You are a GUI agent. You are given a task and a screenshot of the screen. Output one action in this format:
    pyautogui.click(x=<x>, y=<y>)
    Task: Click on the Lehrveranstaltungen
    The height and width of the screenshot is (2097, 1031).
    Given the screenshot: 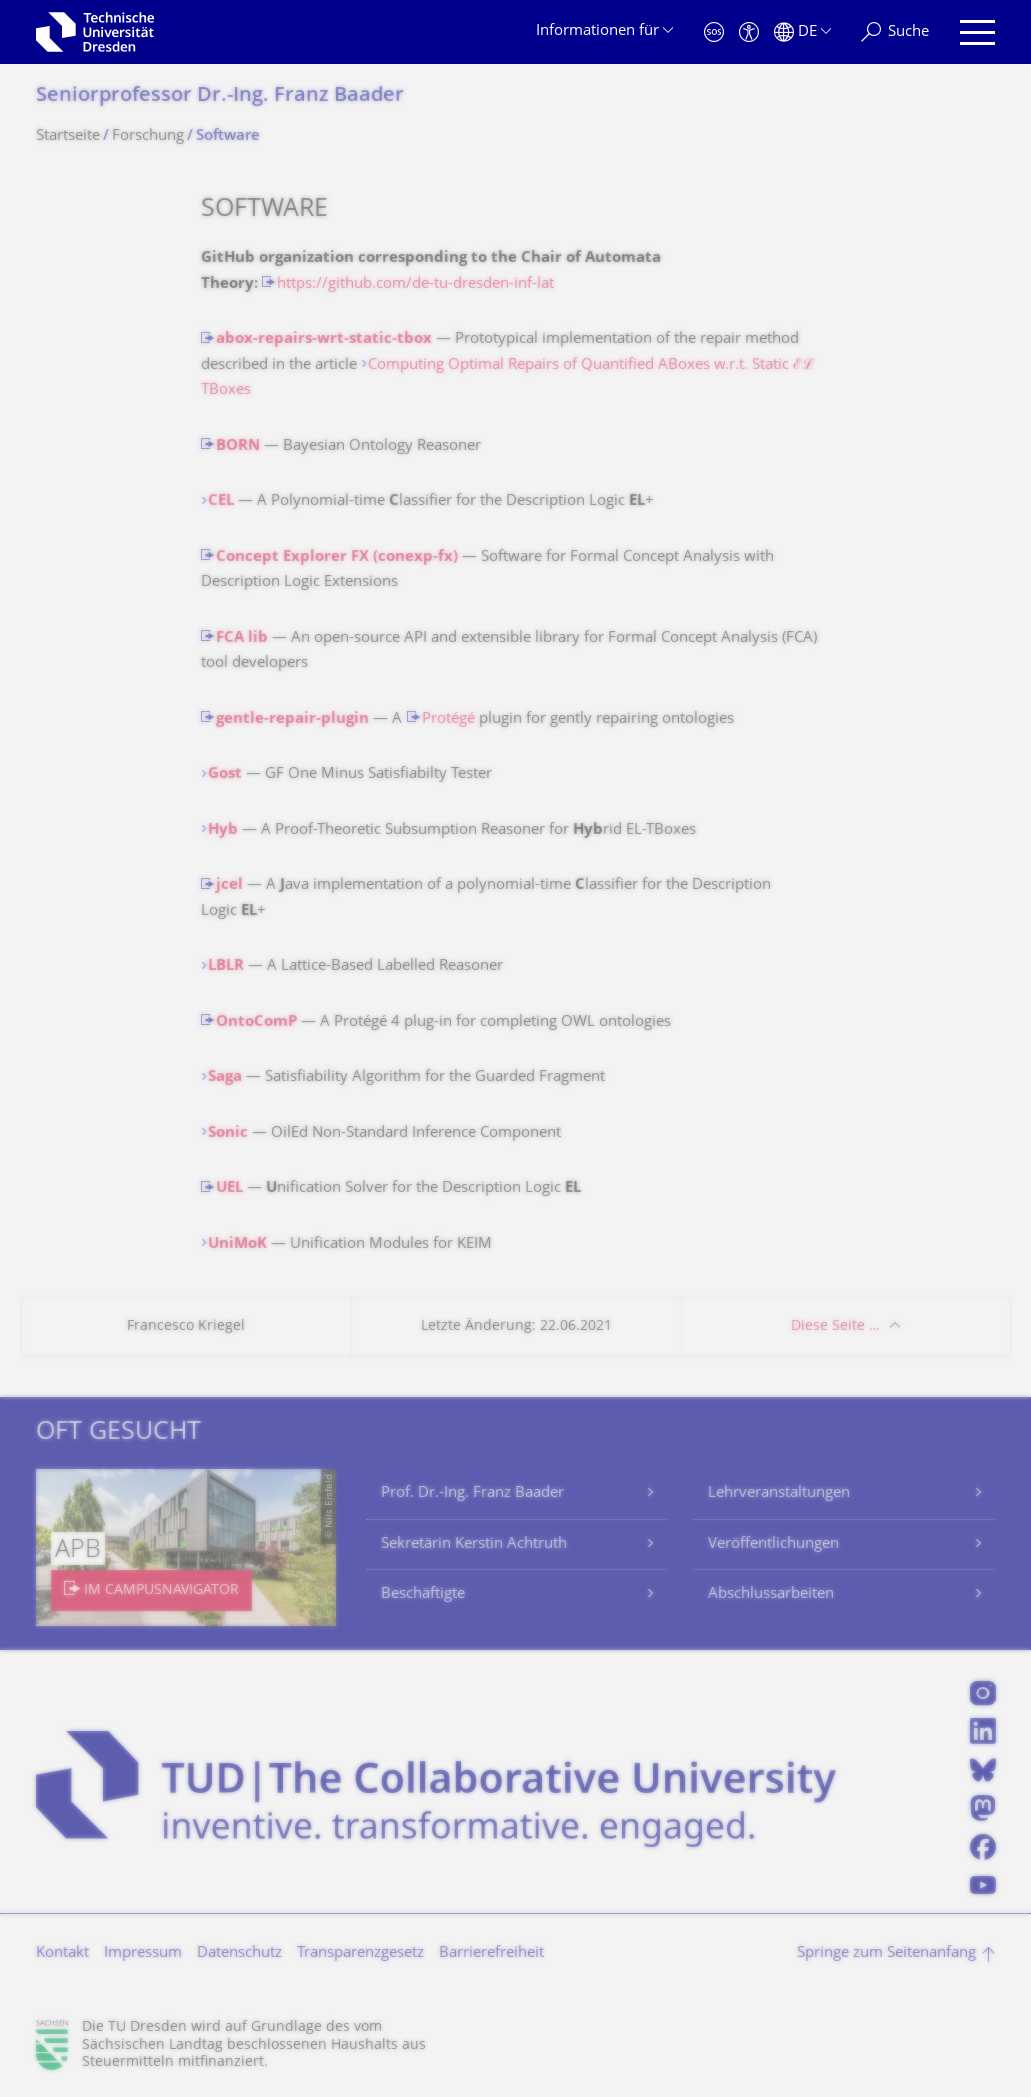 What is the action you would take?
    pyautogui.click(x=779, y=1493)
    